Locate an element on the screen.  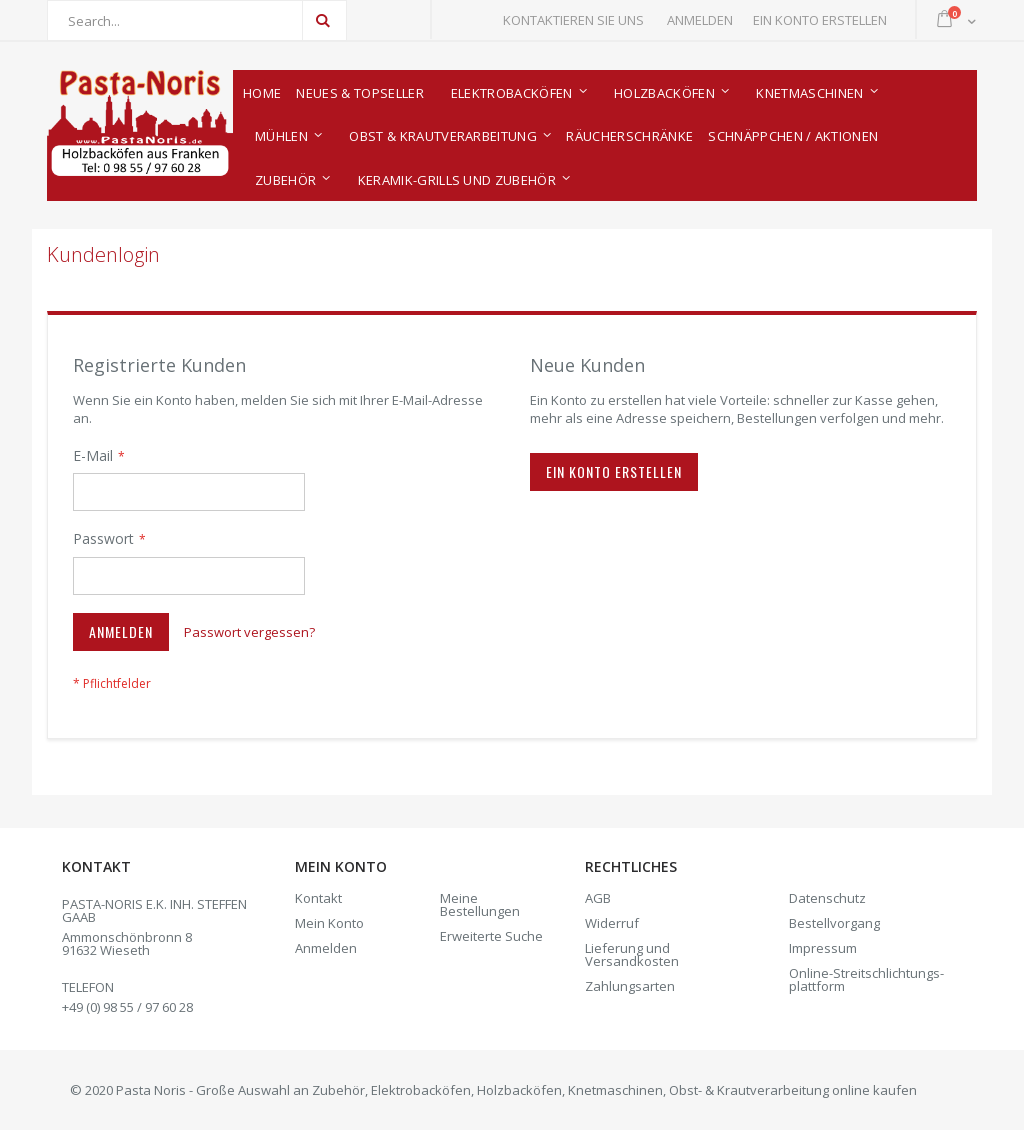
Online-Streitschlich­tungs­plattform is located at coordinates (866, 979).